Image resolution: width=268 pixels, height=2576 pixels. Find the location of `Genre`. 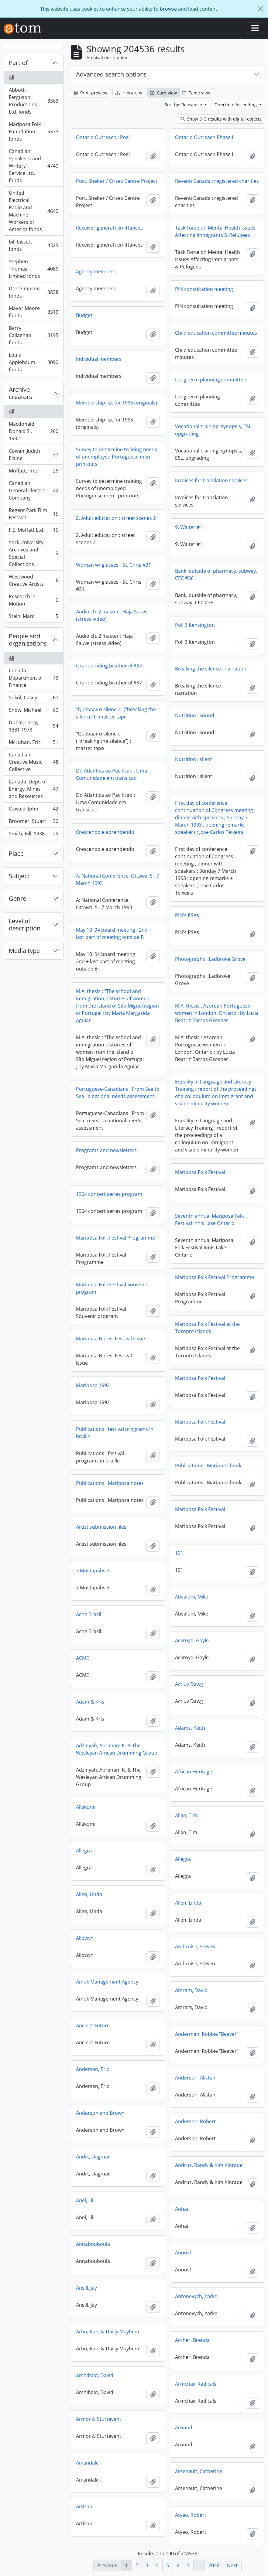

Genre is located at coordinates (17, 898).